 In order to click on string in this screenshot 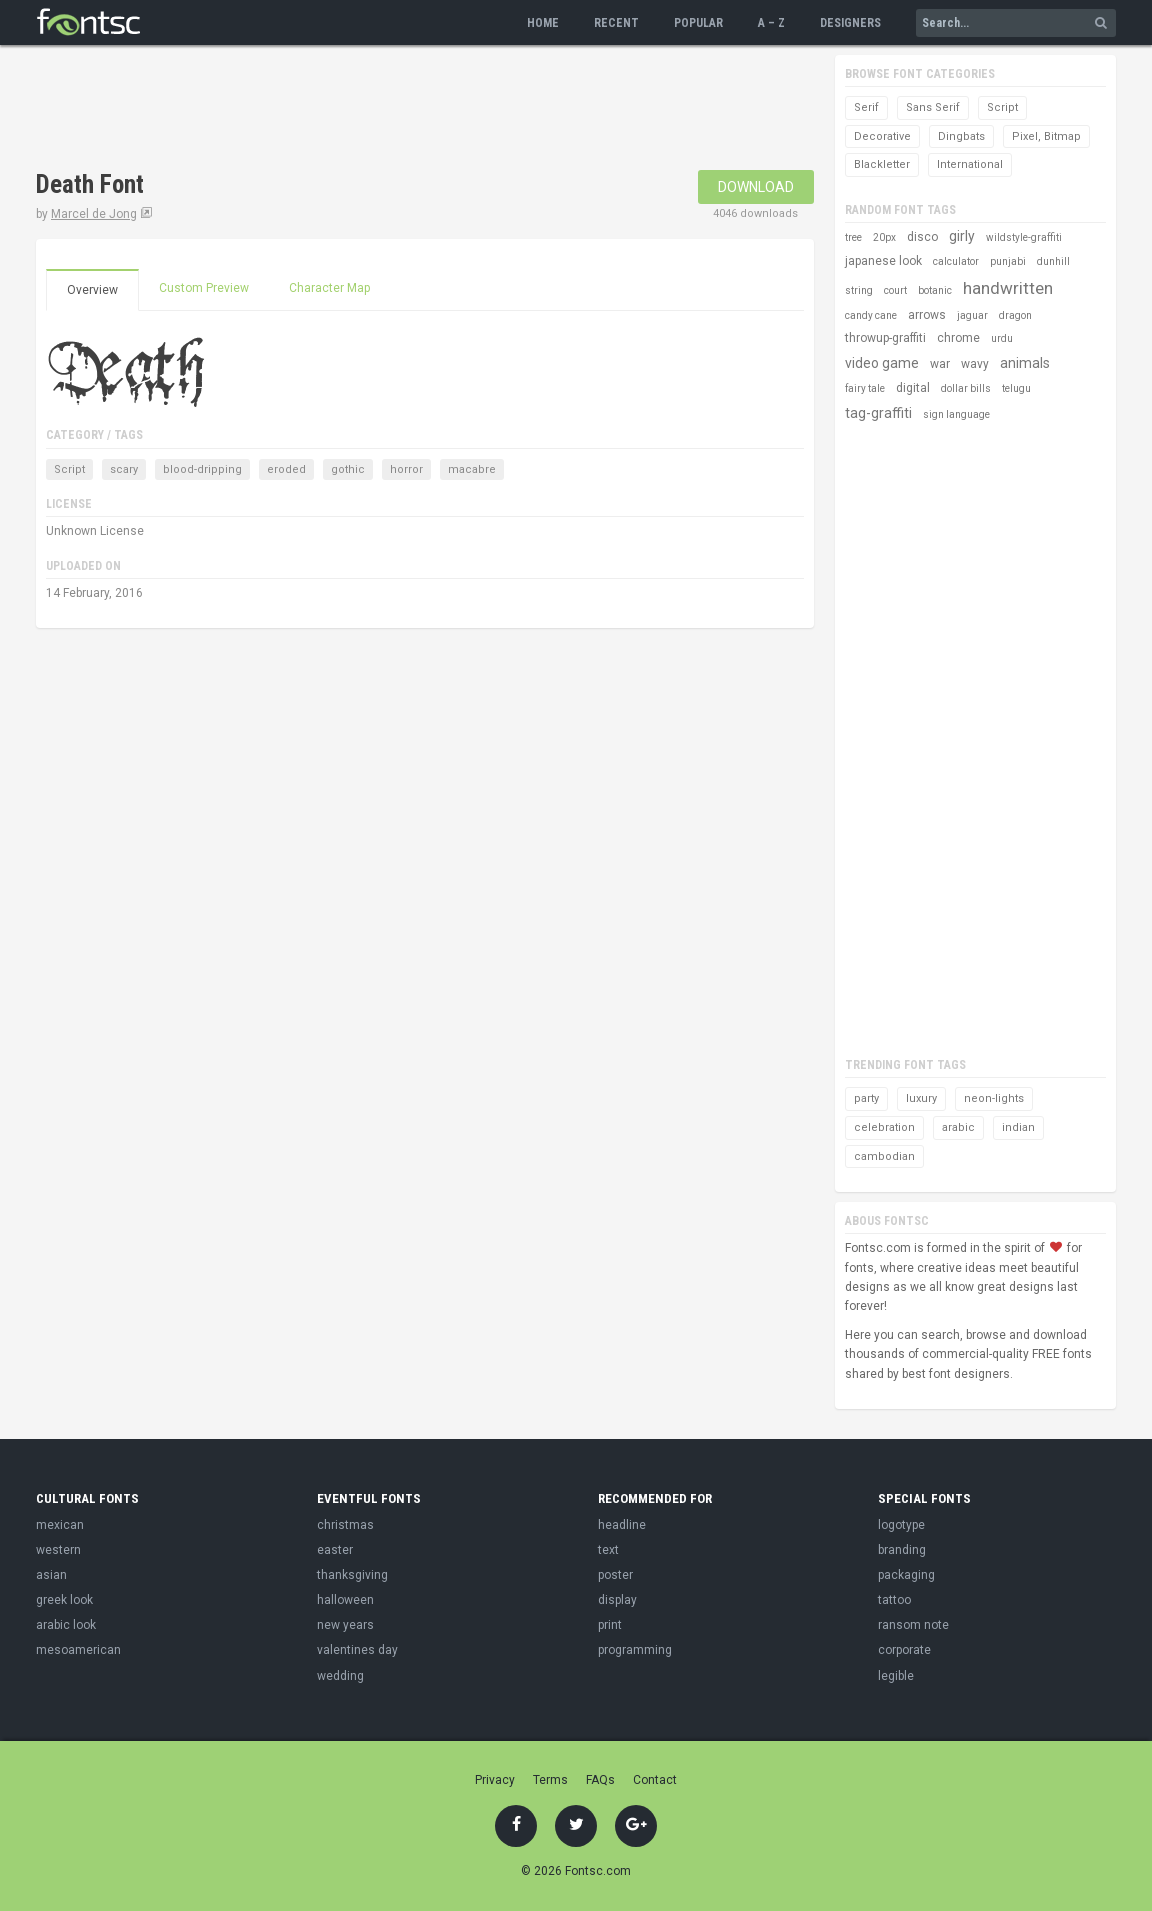, I will do `click(859, 290)`.